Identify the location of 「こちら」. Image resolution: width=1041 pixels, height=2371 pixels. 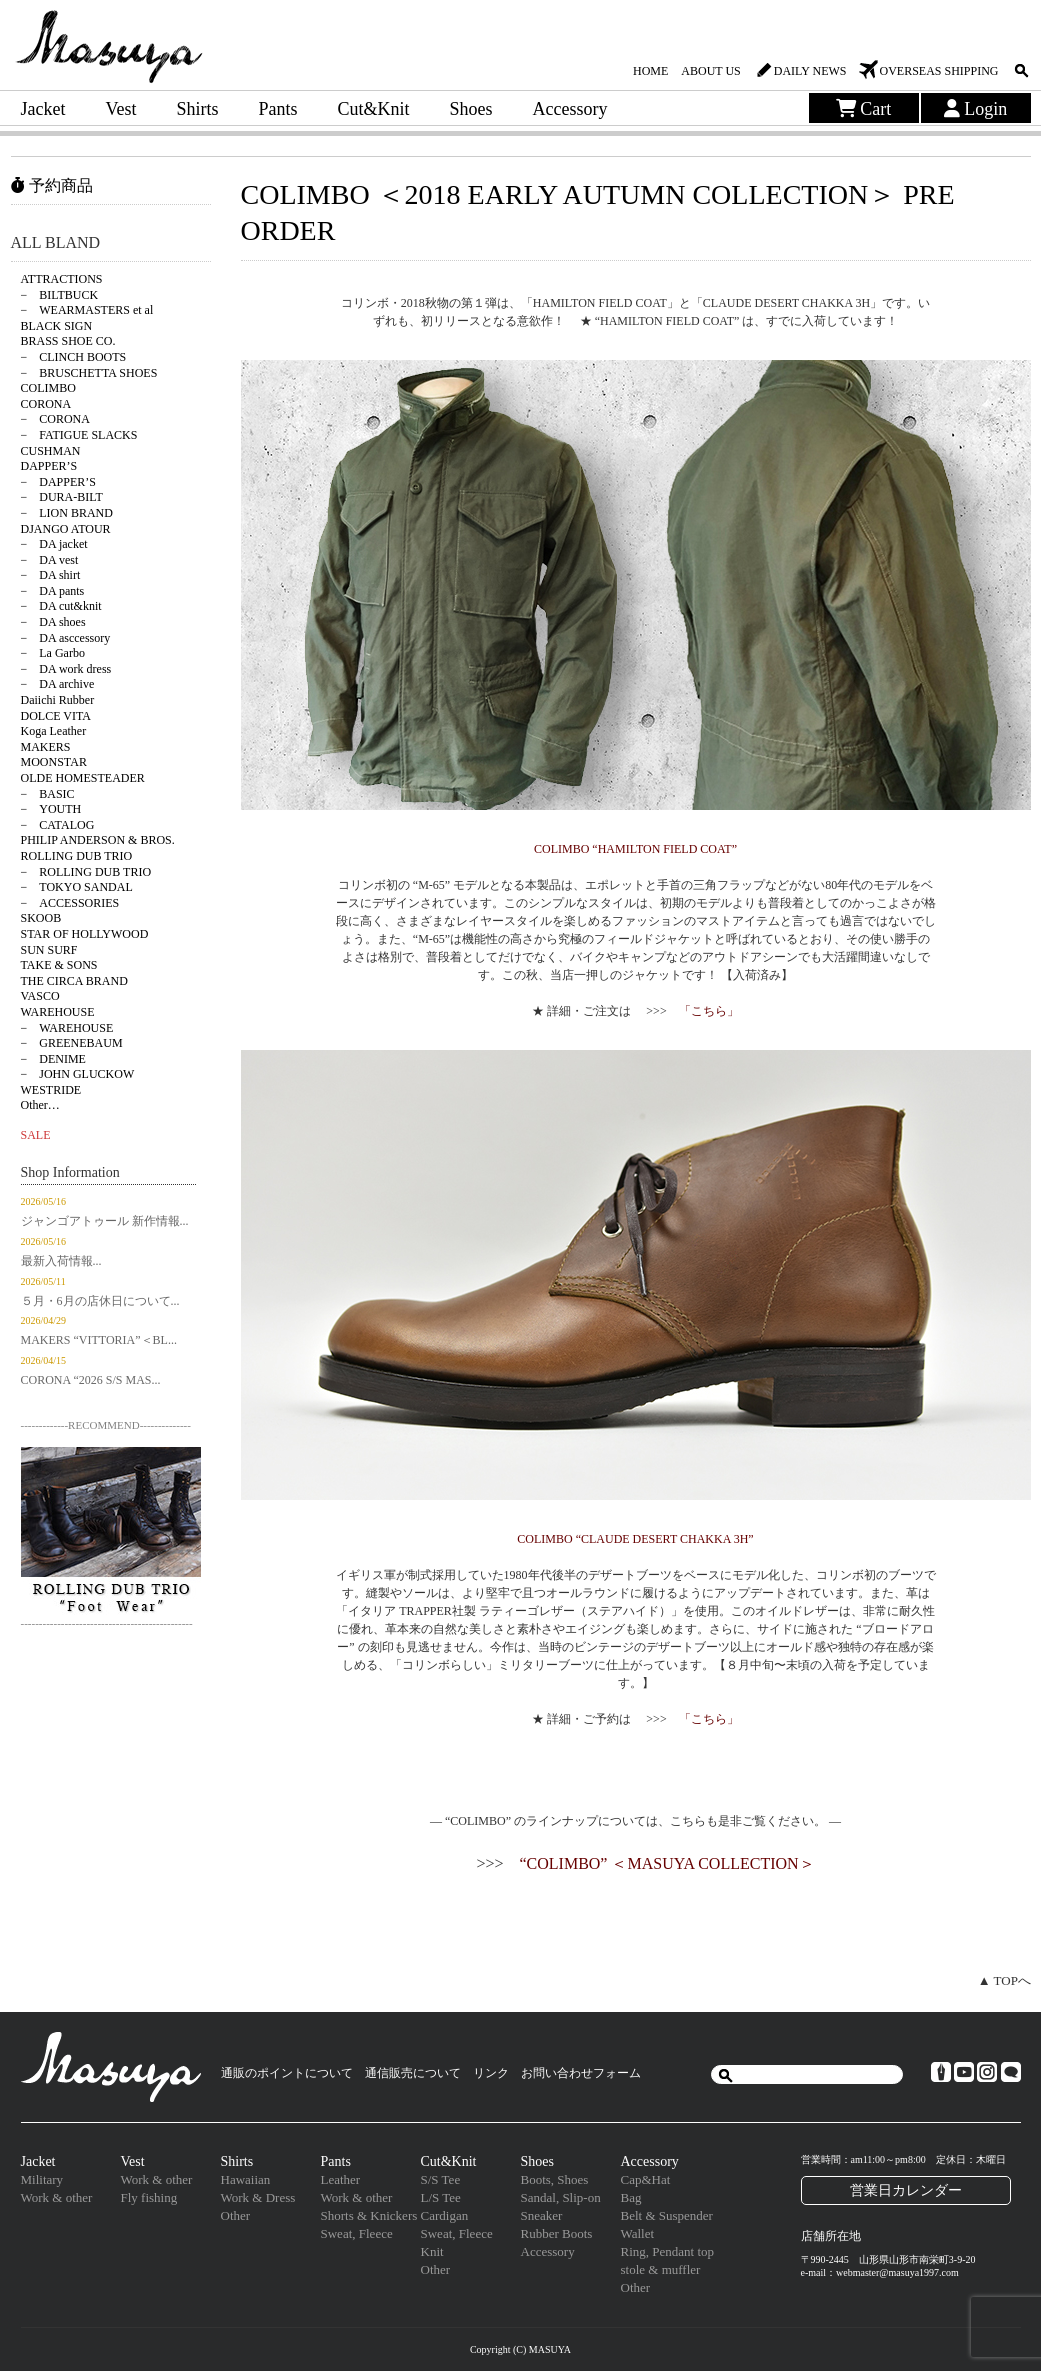
(709, 1011).